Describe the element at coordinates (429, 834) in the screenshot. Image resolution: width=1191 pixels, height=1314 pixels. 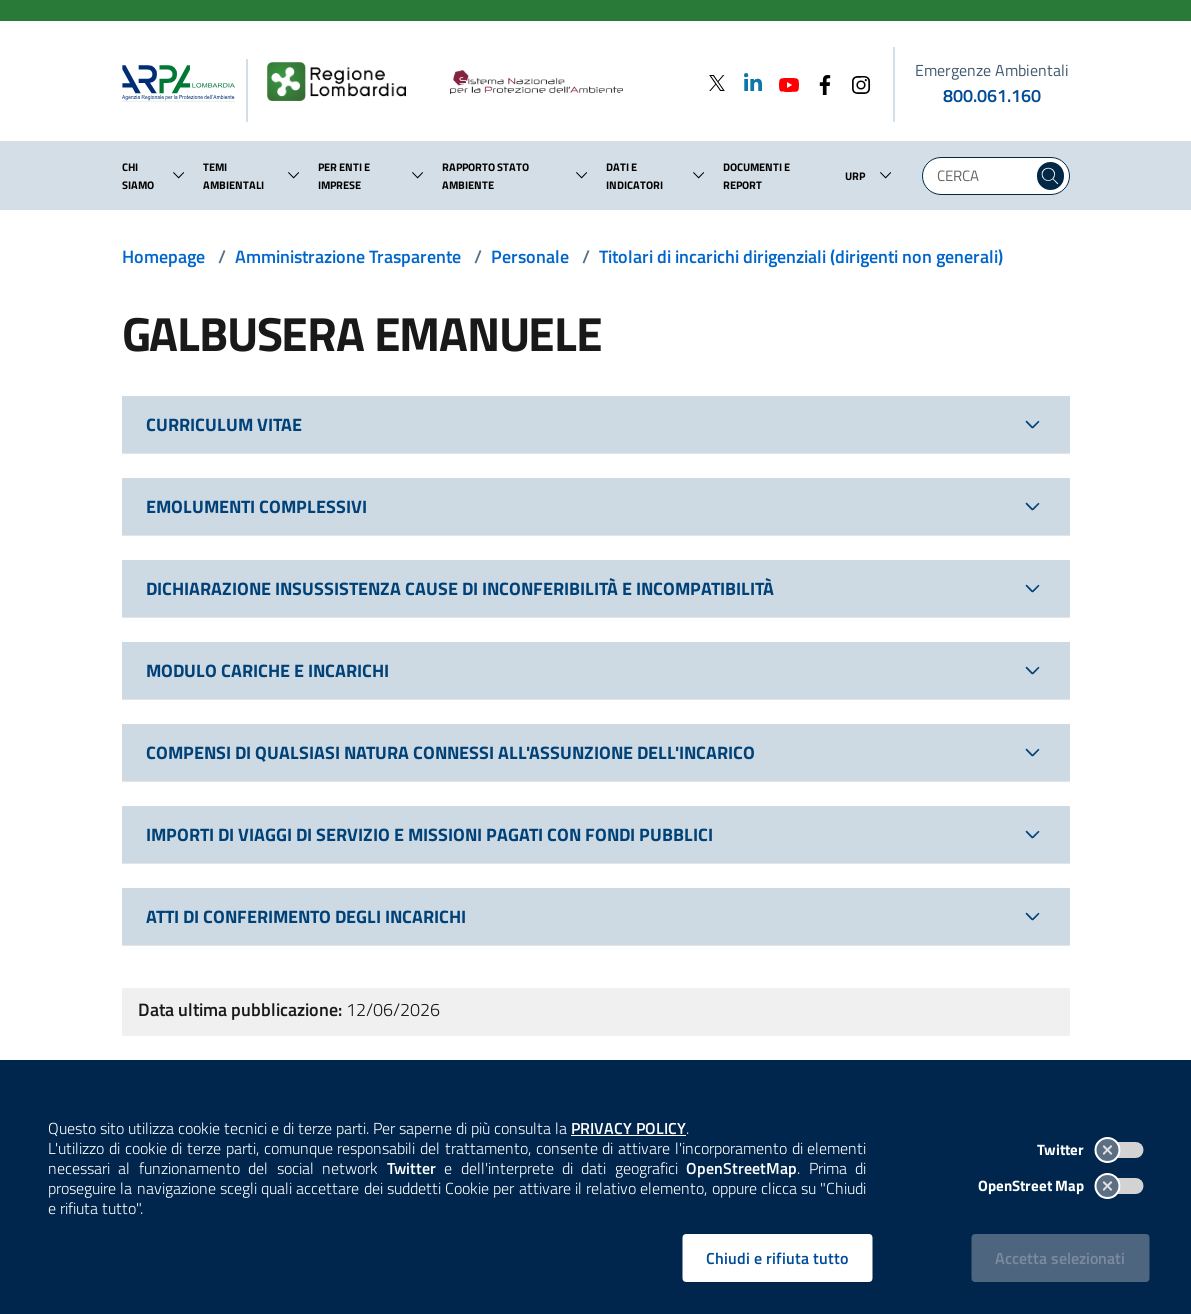
I see `IMPORTI DI VIAGGI DI SERVIZIO E MISSIONI PAGATI CON FONDI PUBBLICI` at that location.